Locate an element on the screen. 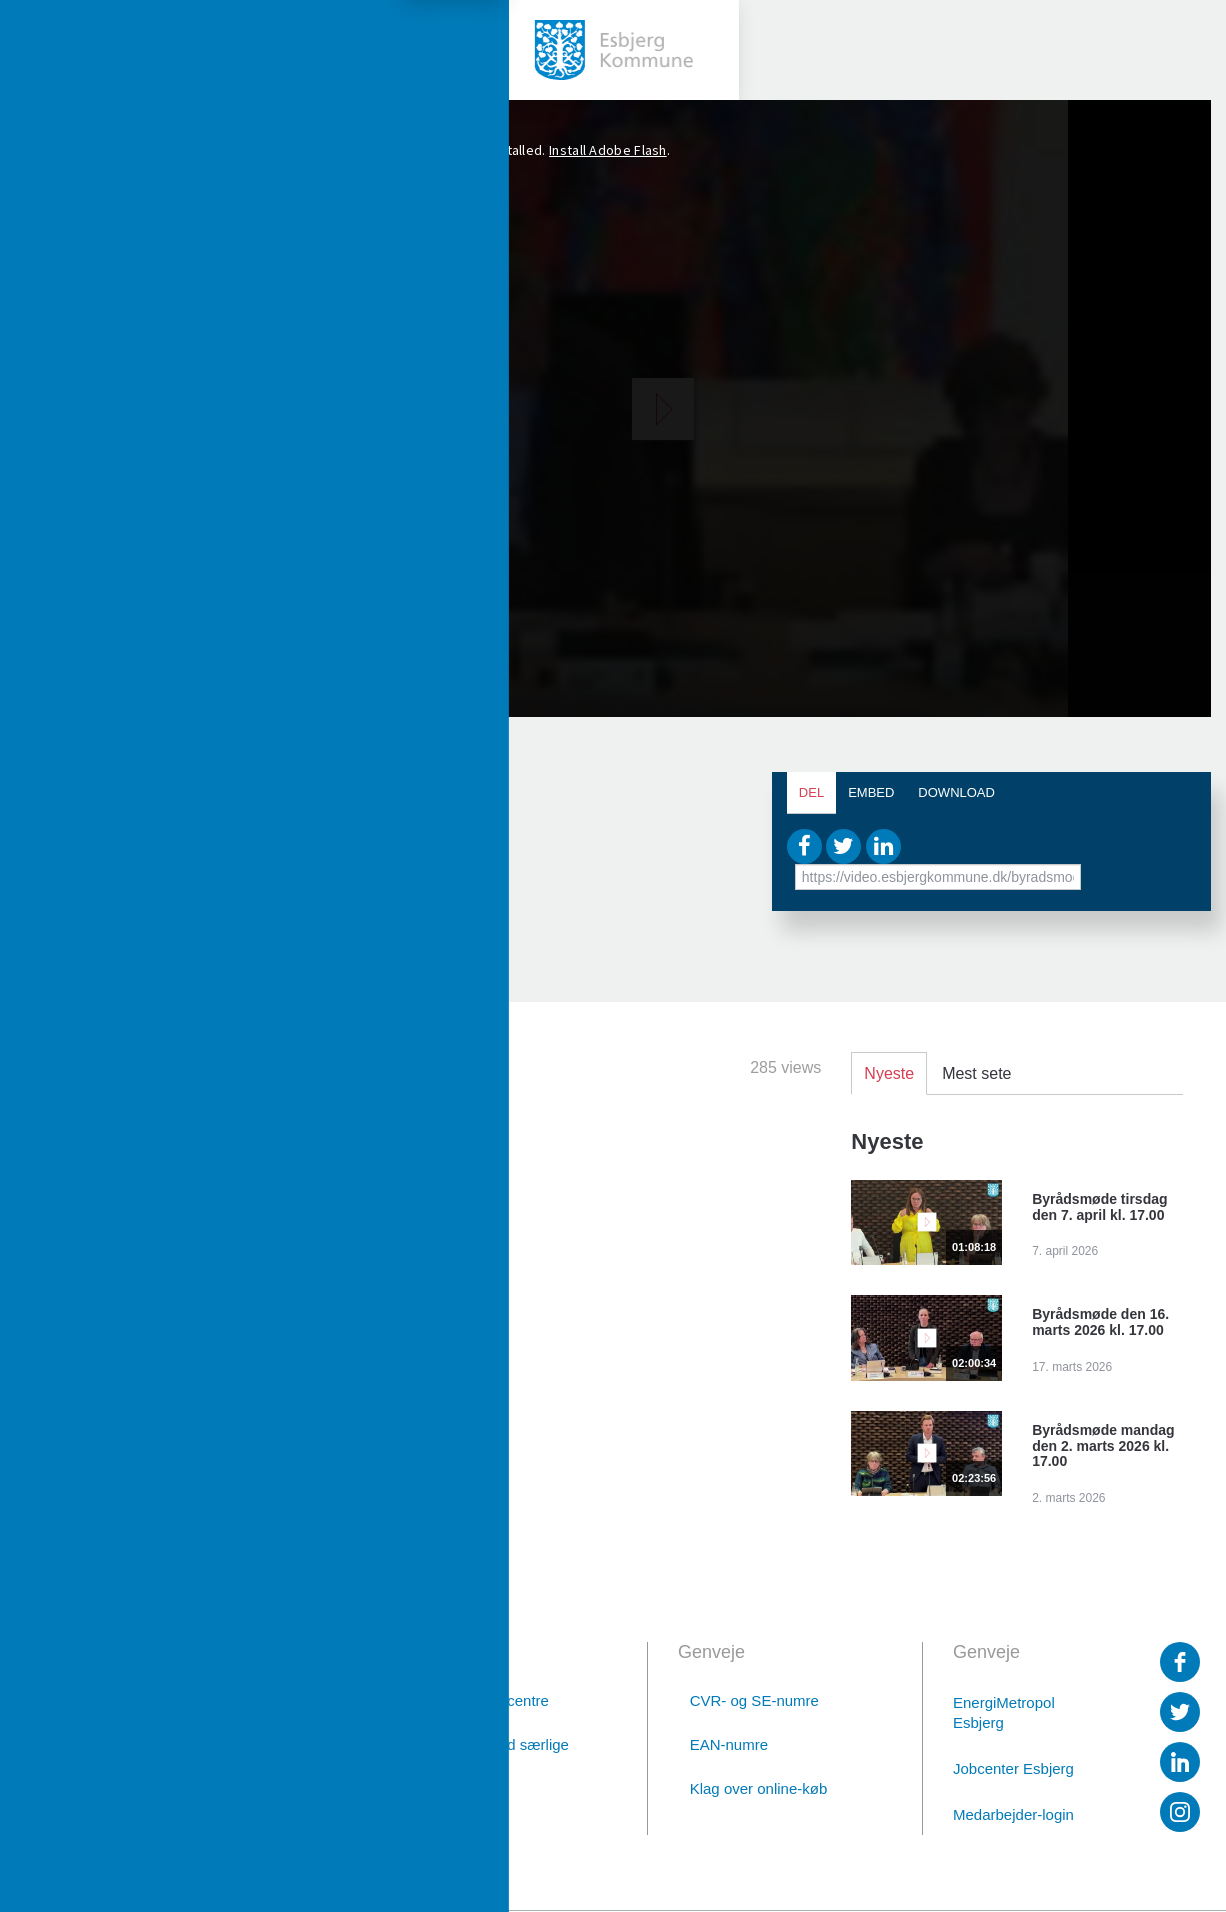 The height and width of the screenshot is (1912, 1226). 76 16 16 16 is located at coordinates (207, 1757).